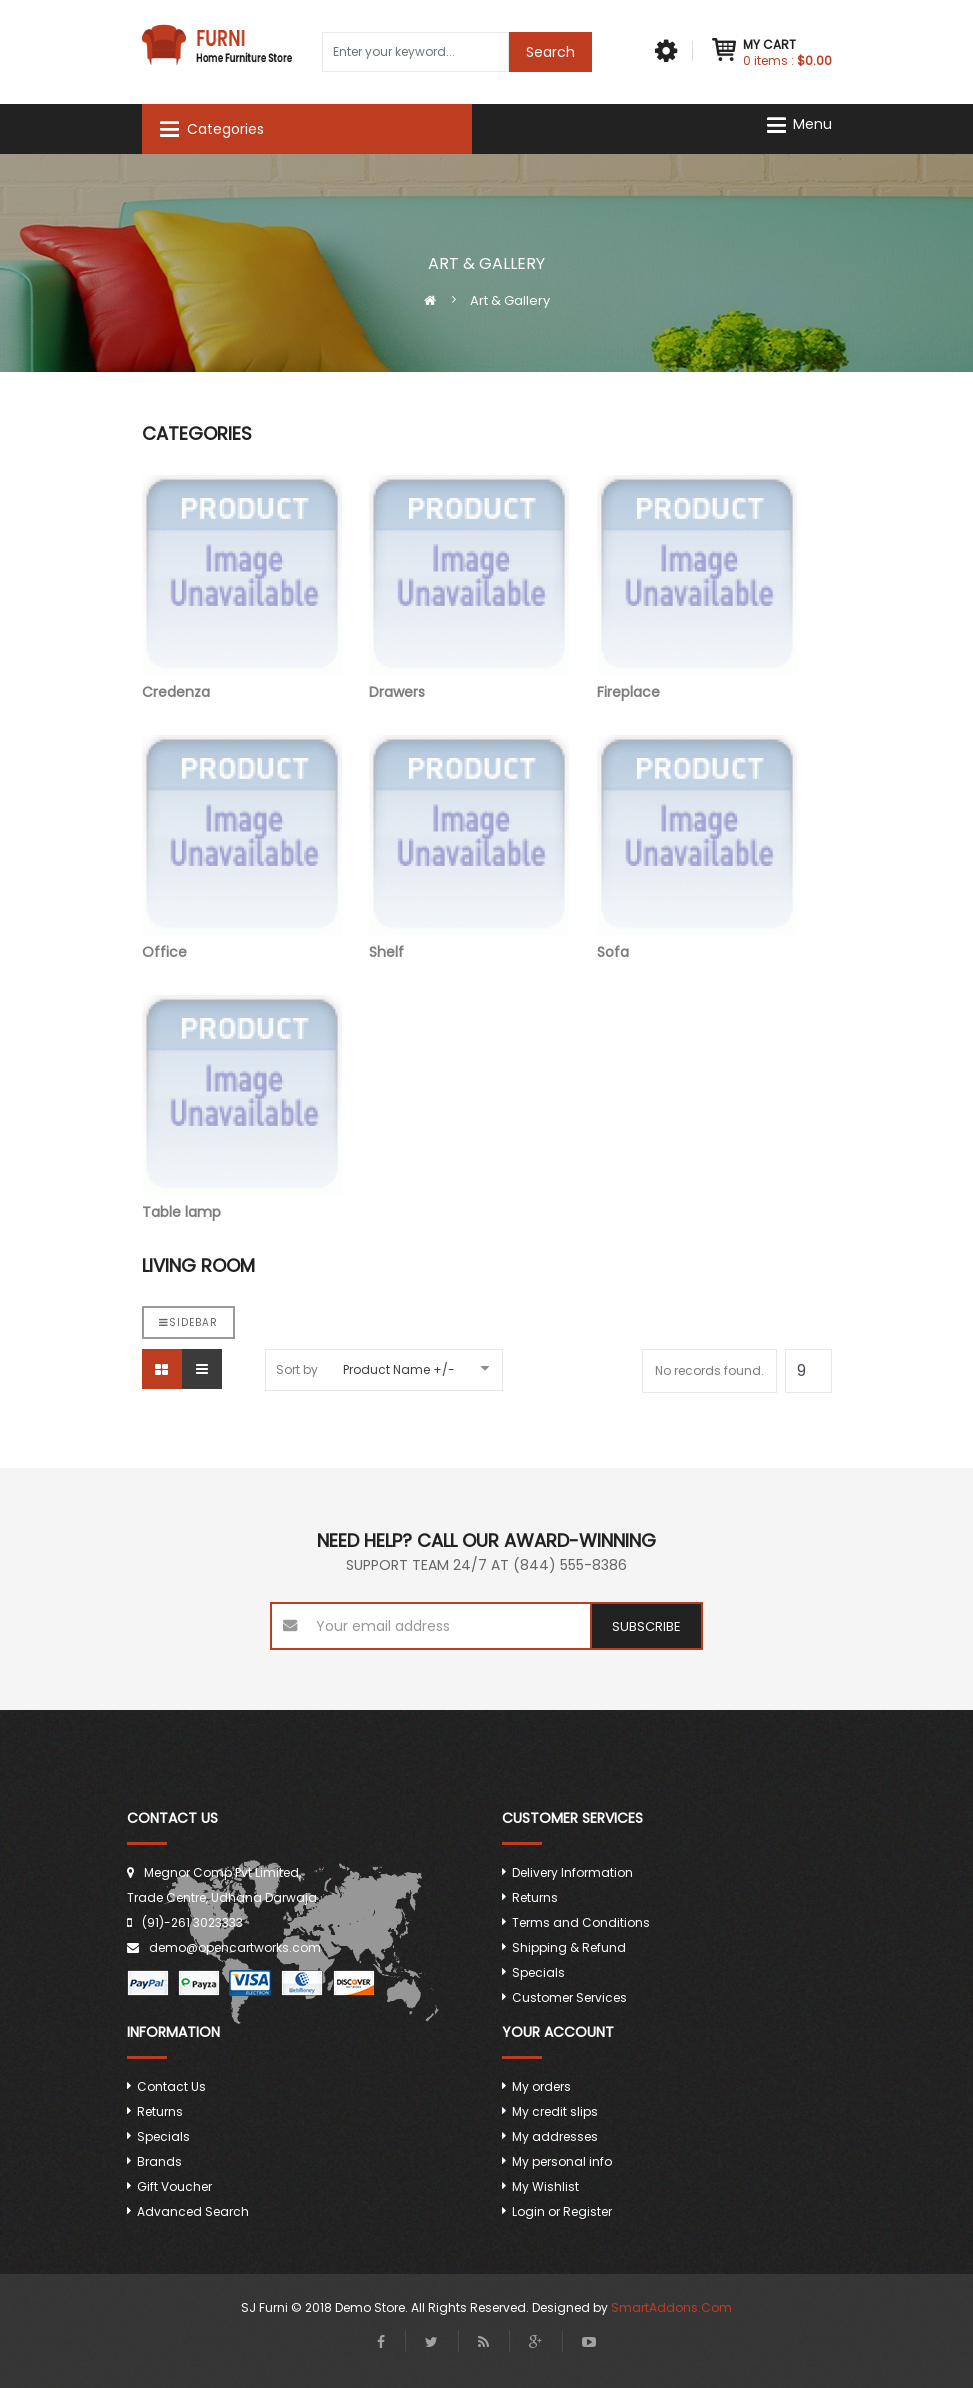  I want to click on Advanced Search, so click(193, 2211).